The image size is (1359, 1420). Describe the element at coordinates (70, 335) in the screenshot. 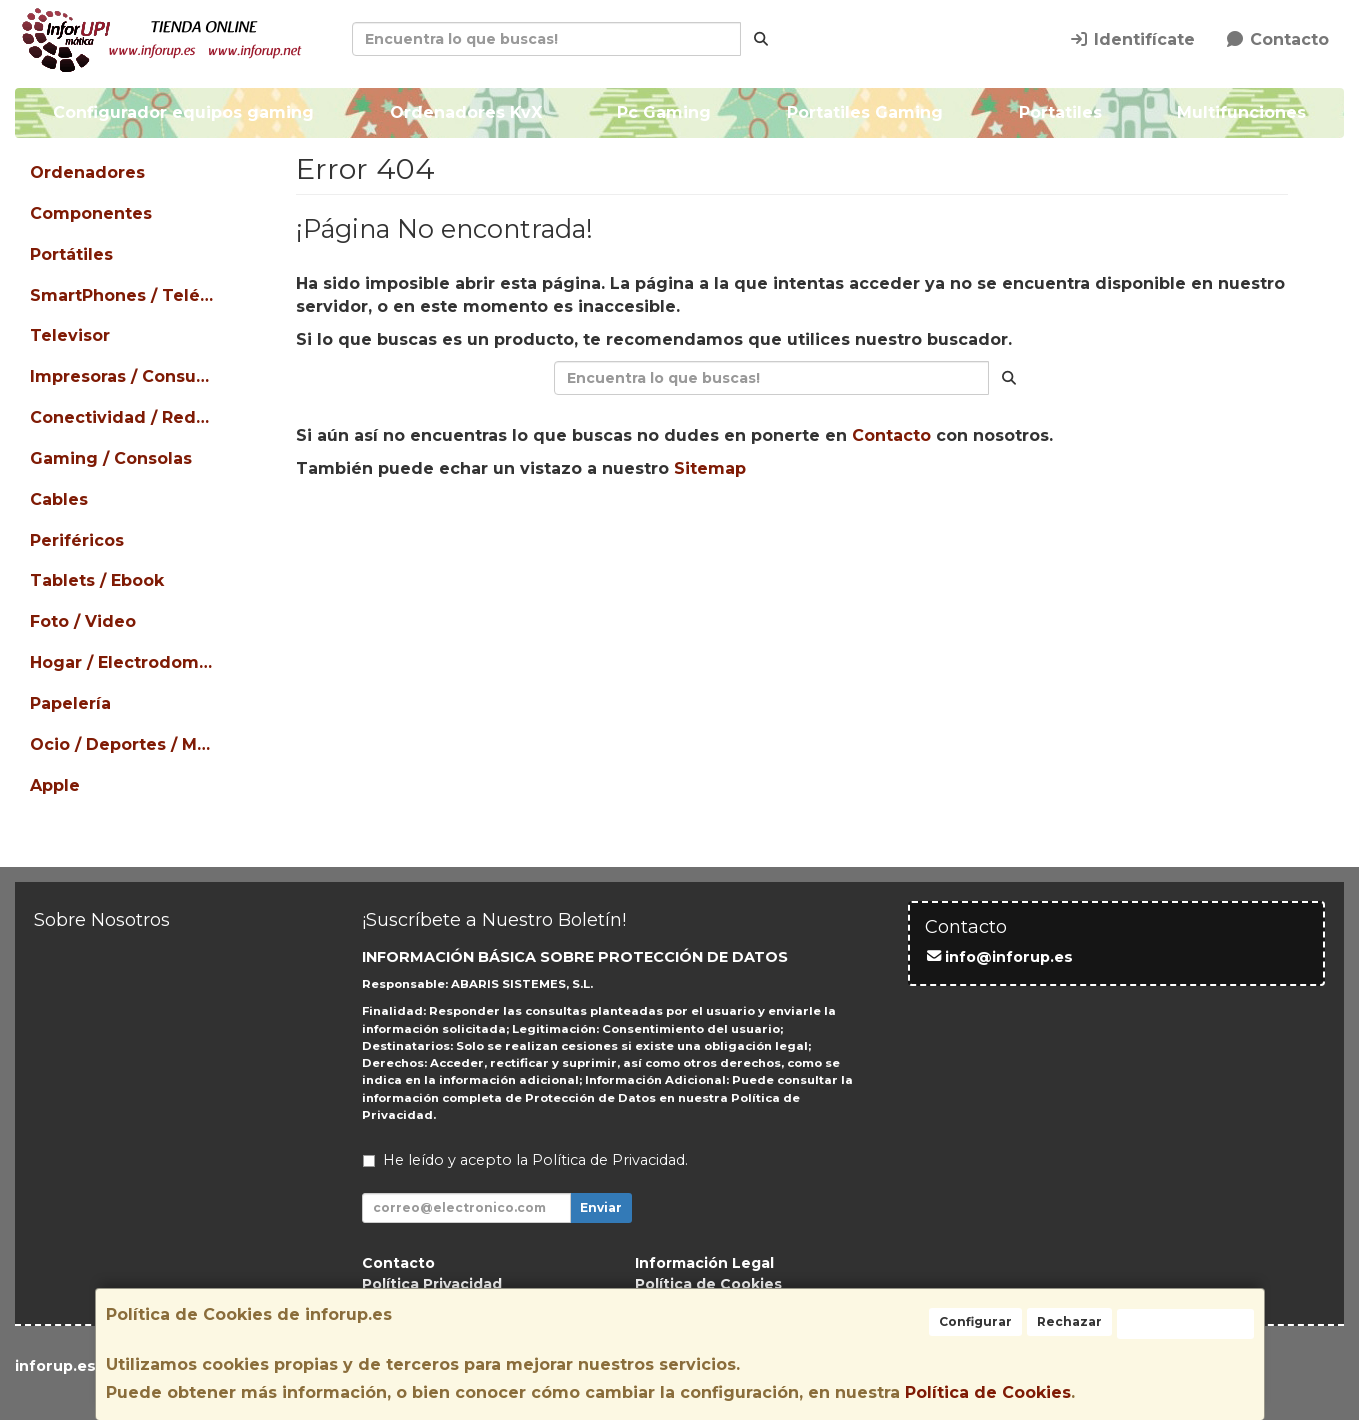

I see `Televisor` at that location.